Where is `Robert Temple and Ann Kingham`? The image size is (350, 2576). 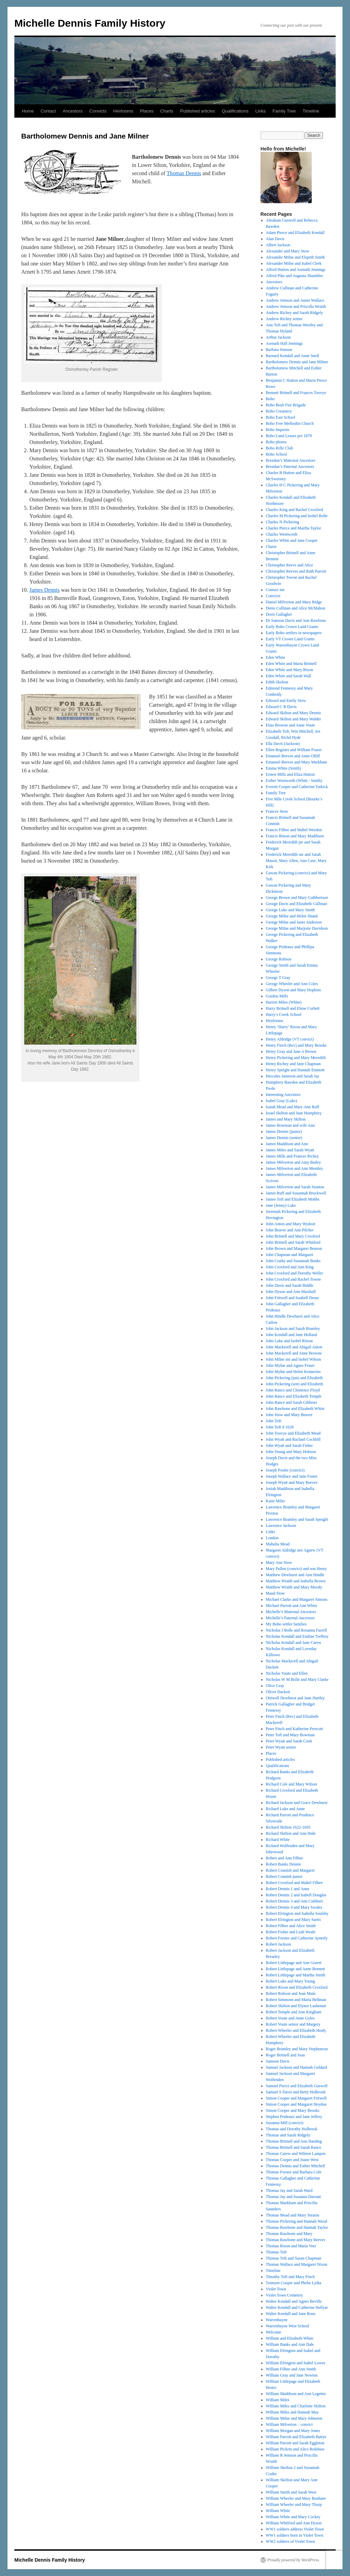 Robert Temple and Ann Kingham is located at coordinates (293, 2012).